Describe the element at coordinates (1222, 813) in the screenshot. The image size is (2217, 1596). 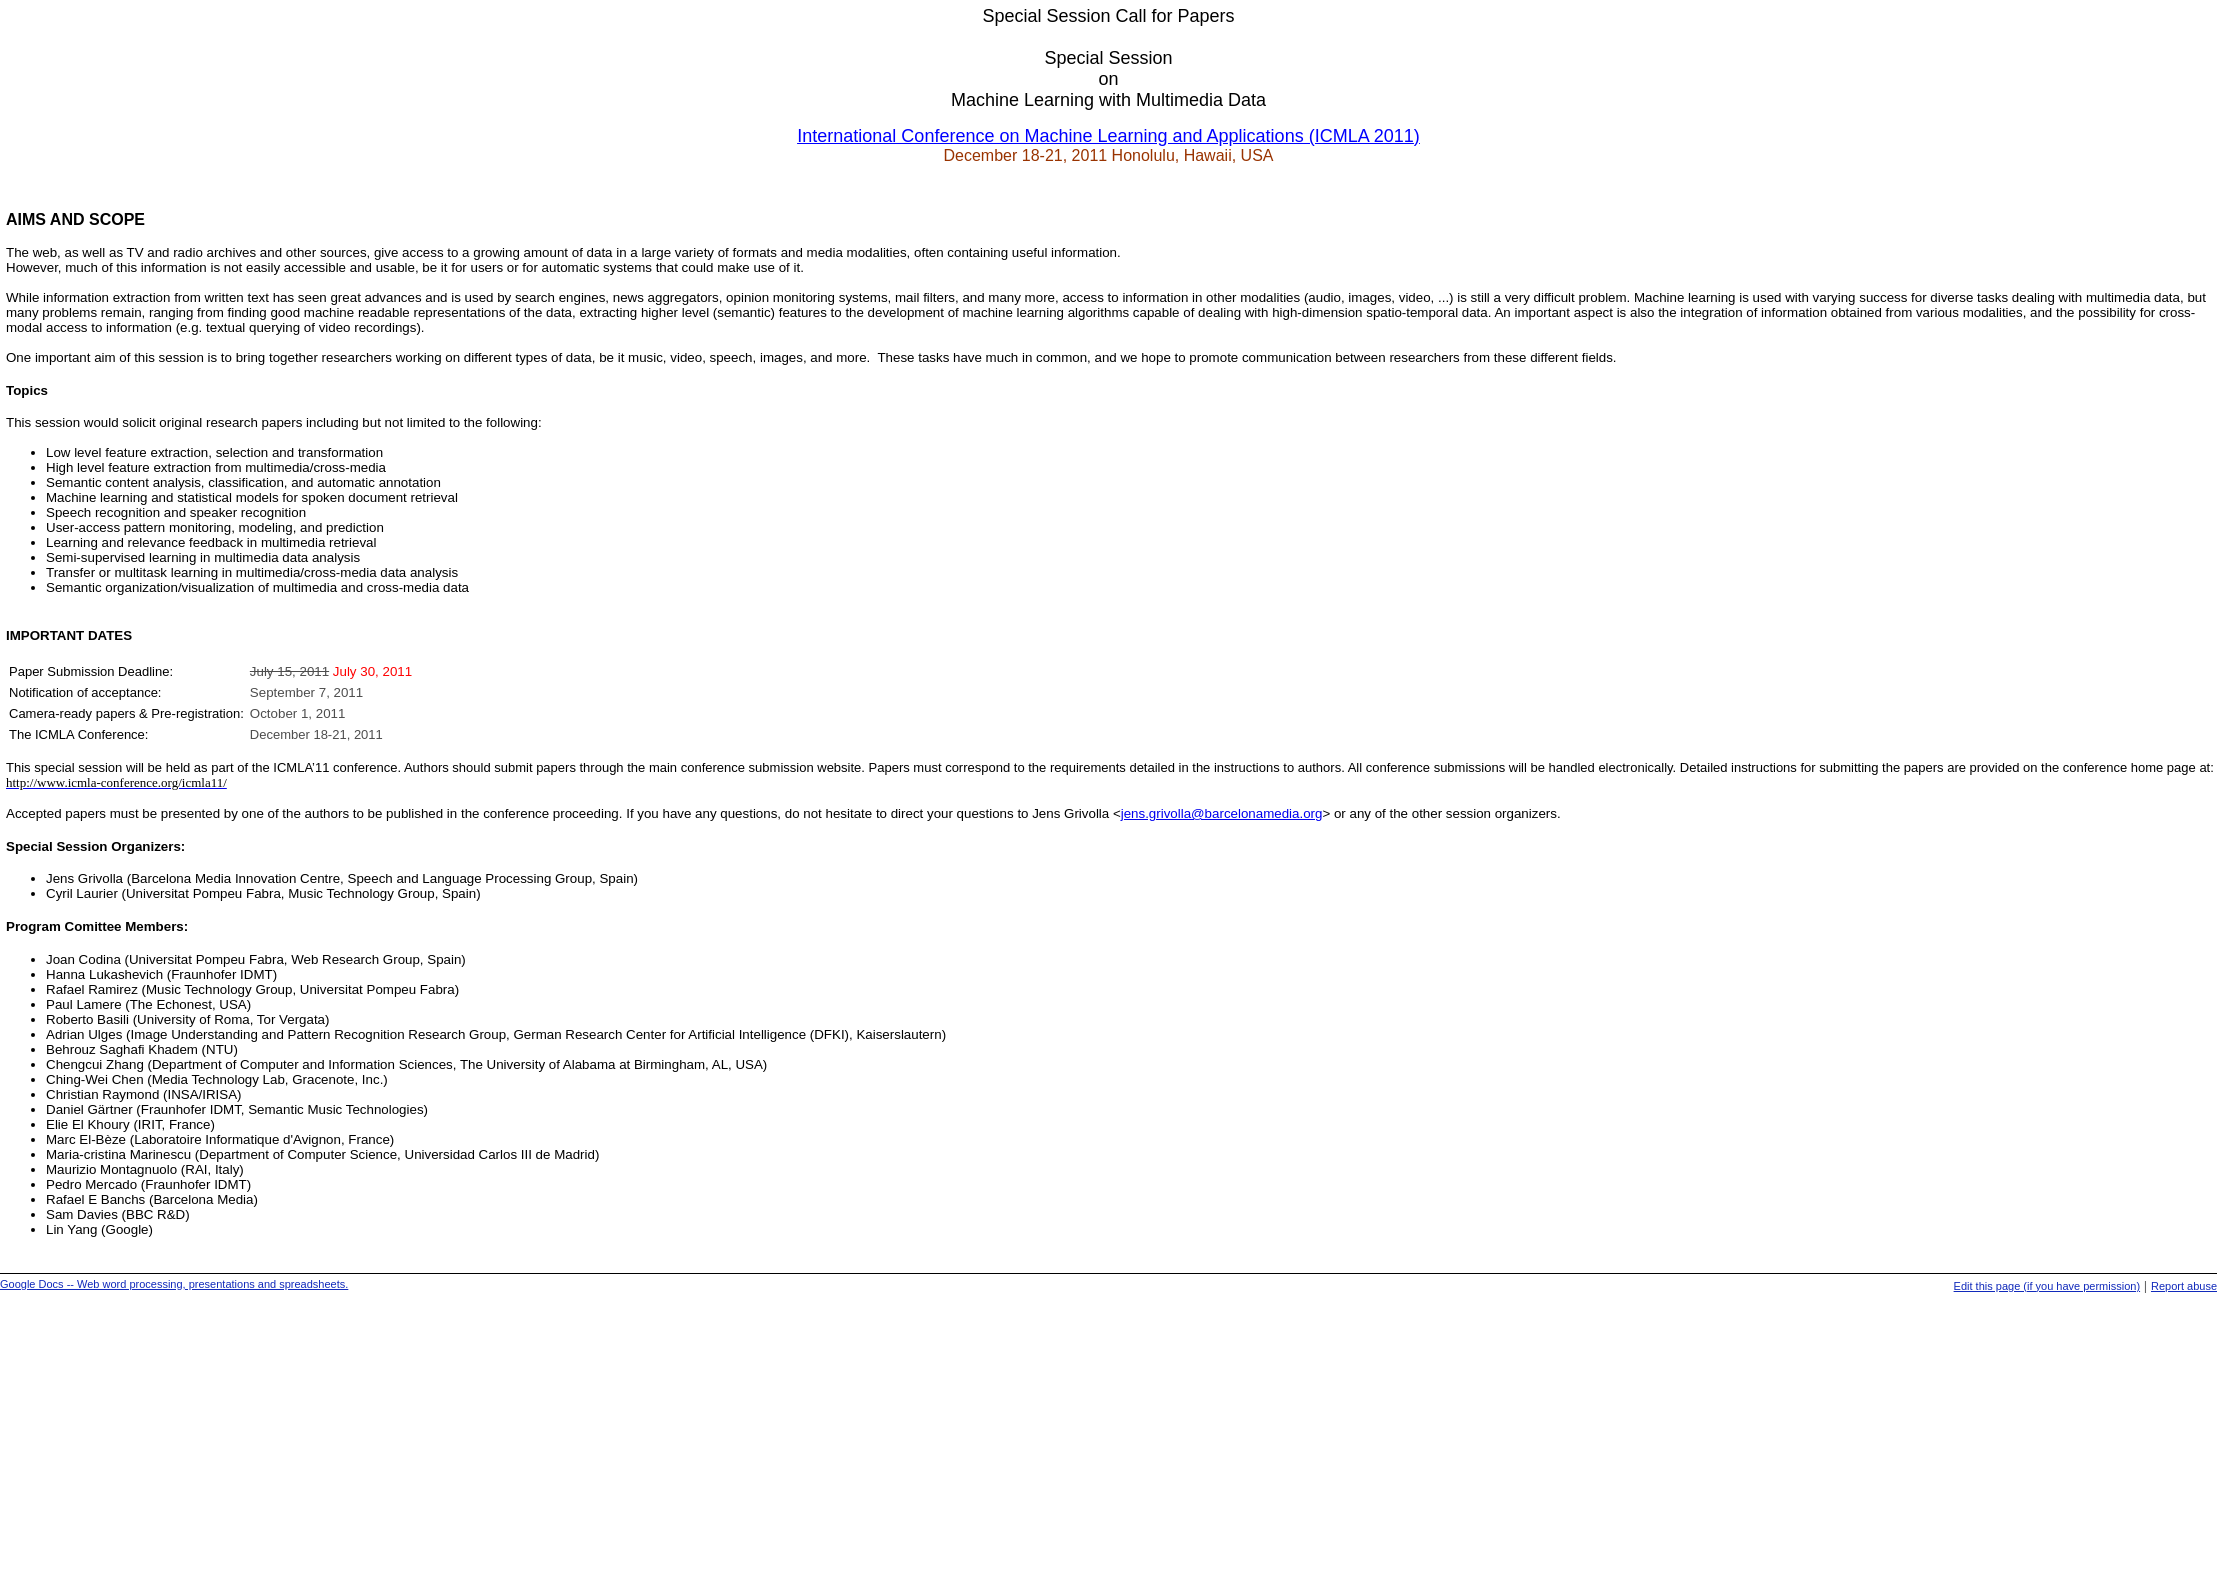
I see `jens.grivolla@barcelonamedia.org` at that location.